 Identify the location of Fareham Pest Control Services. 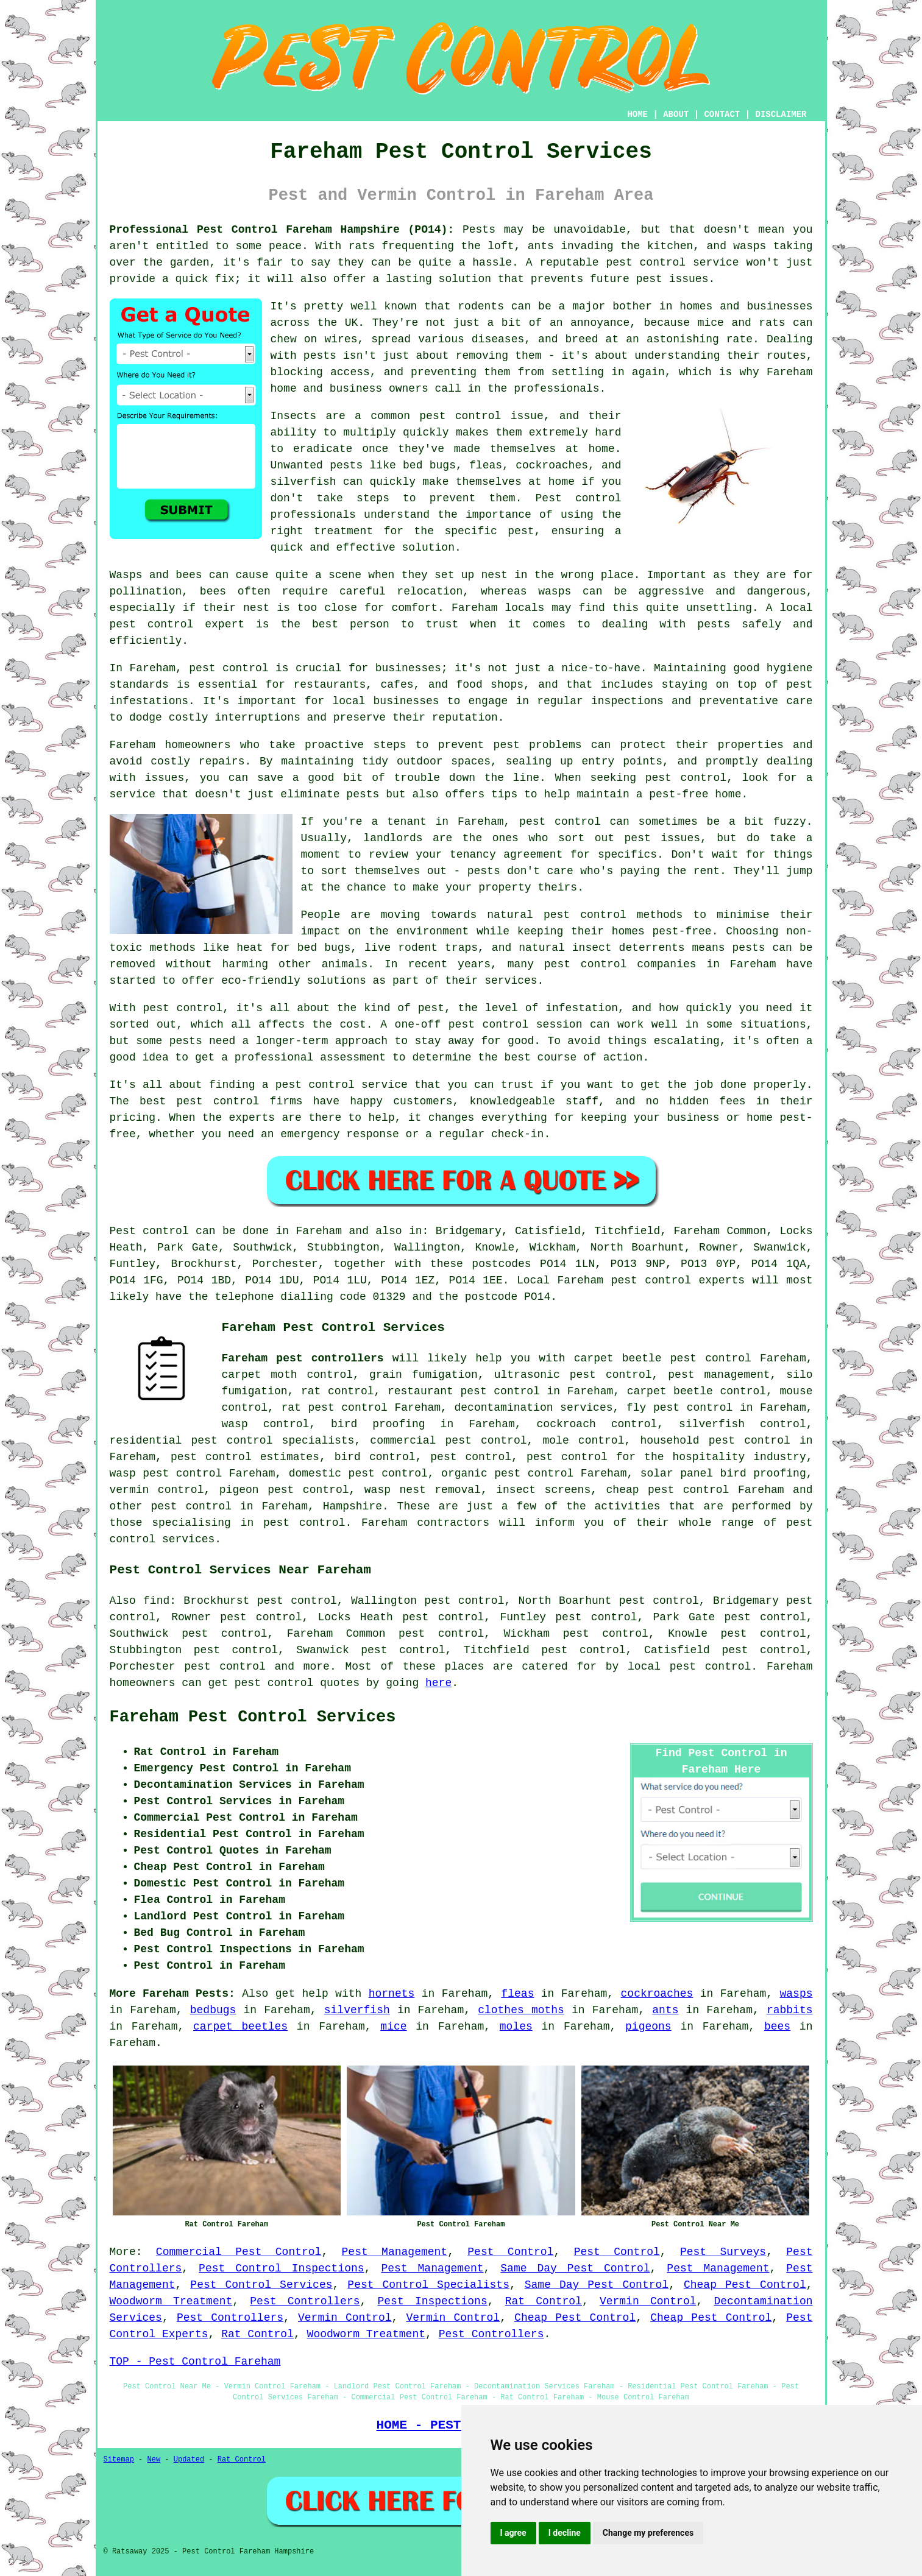
(253, 1717).